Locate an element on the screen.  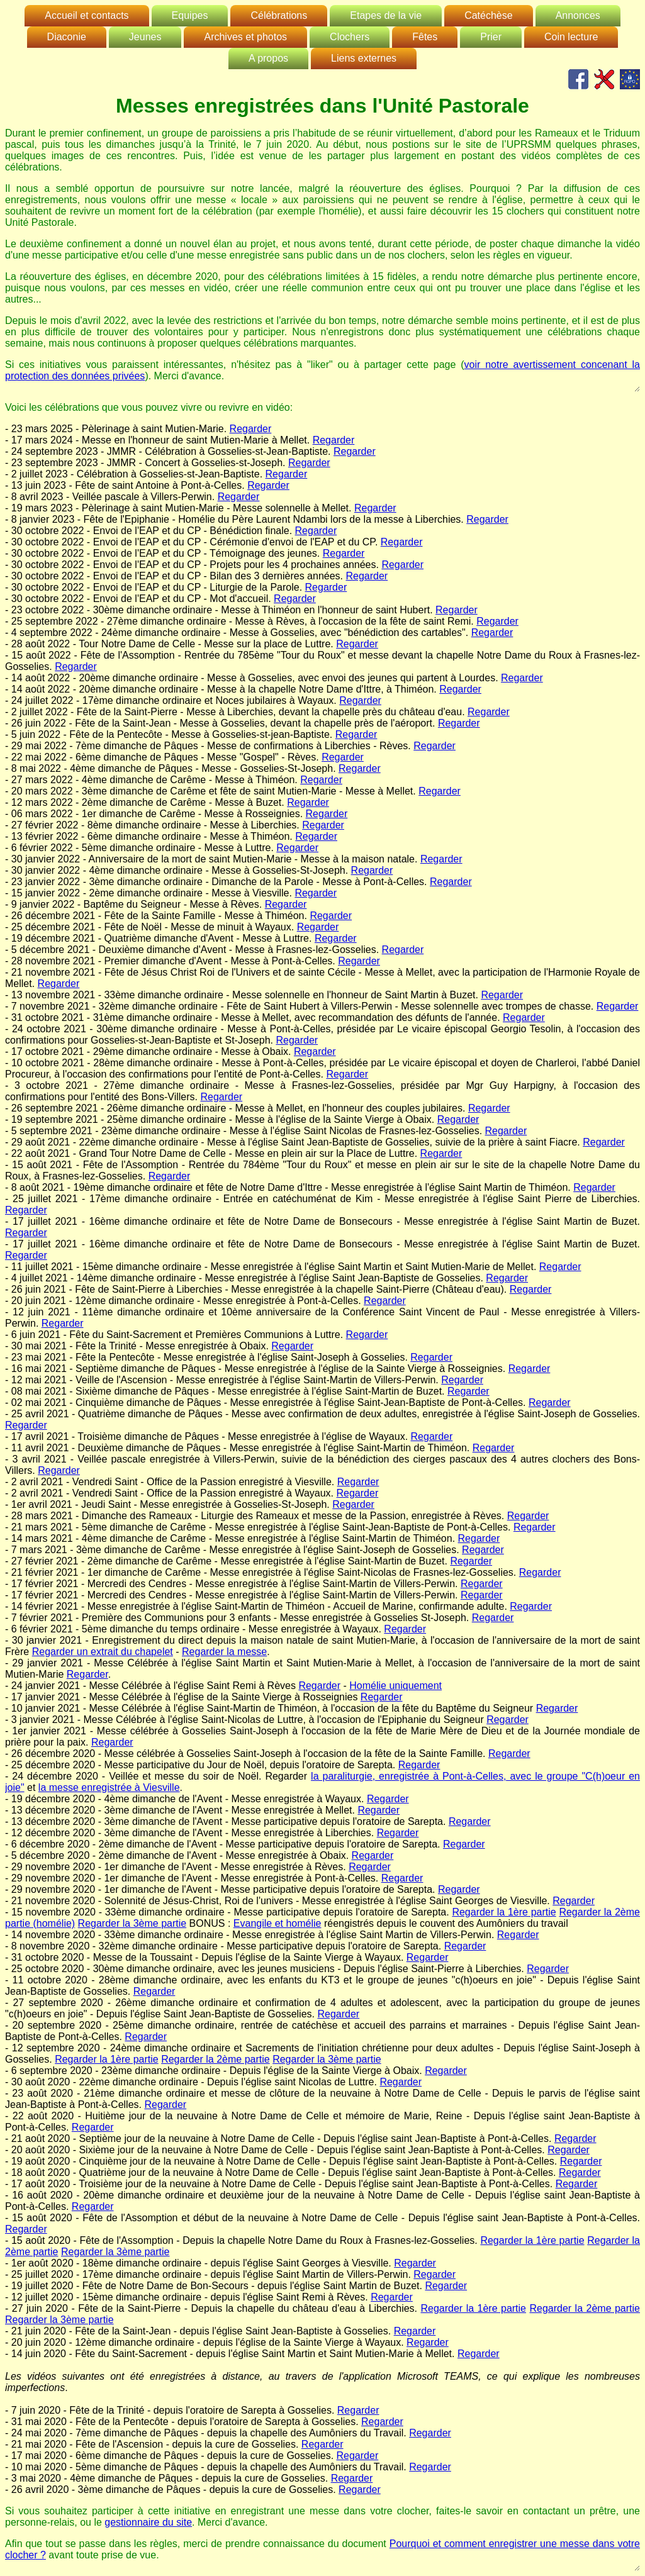
Regarder la messe is located at coordinates (224, 1651).